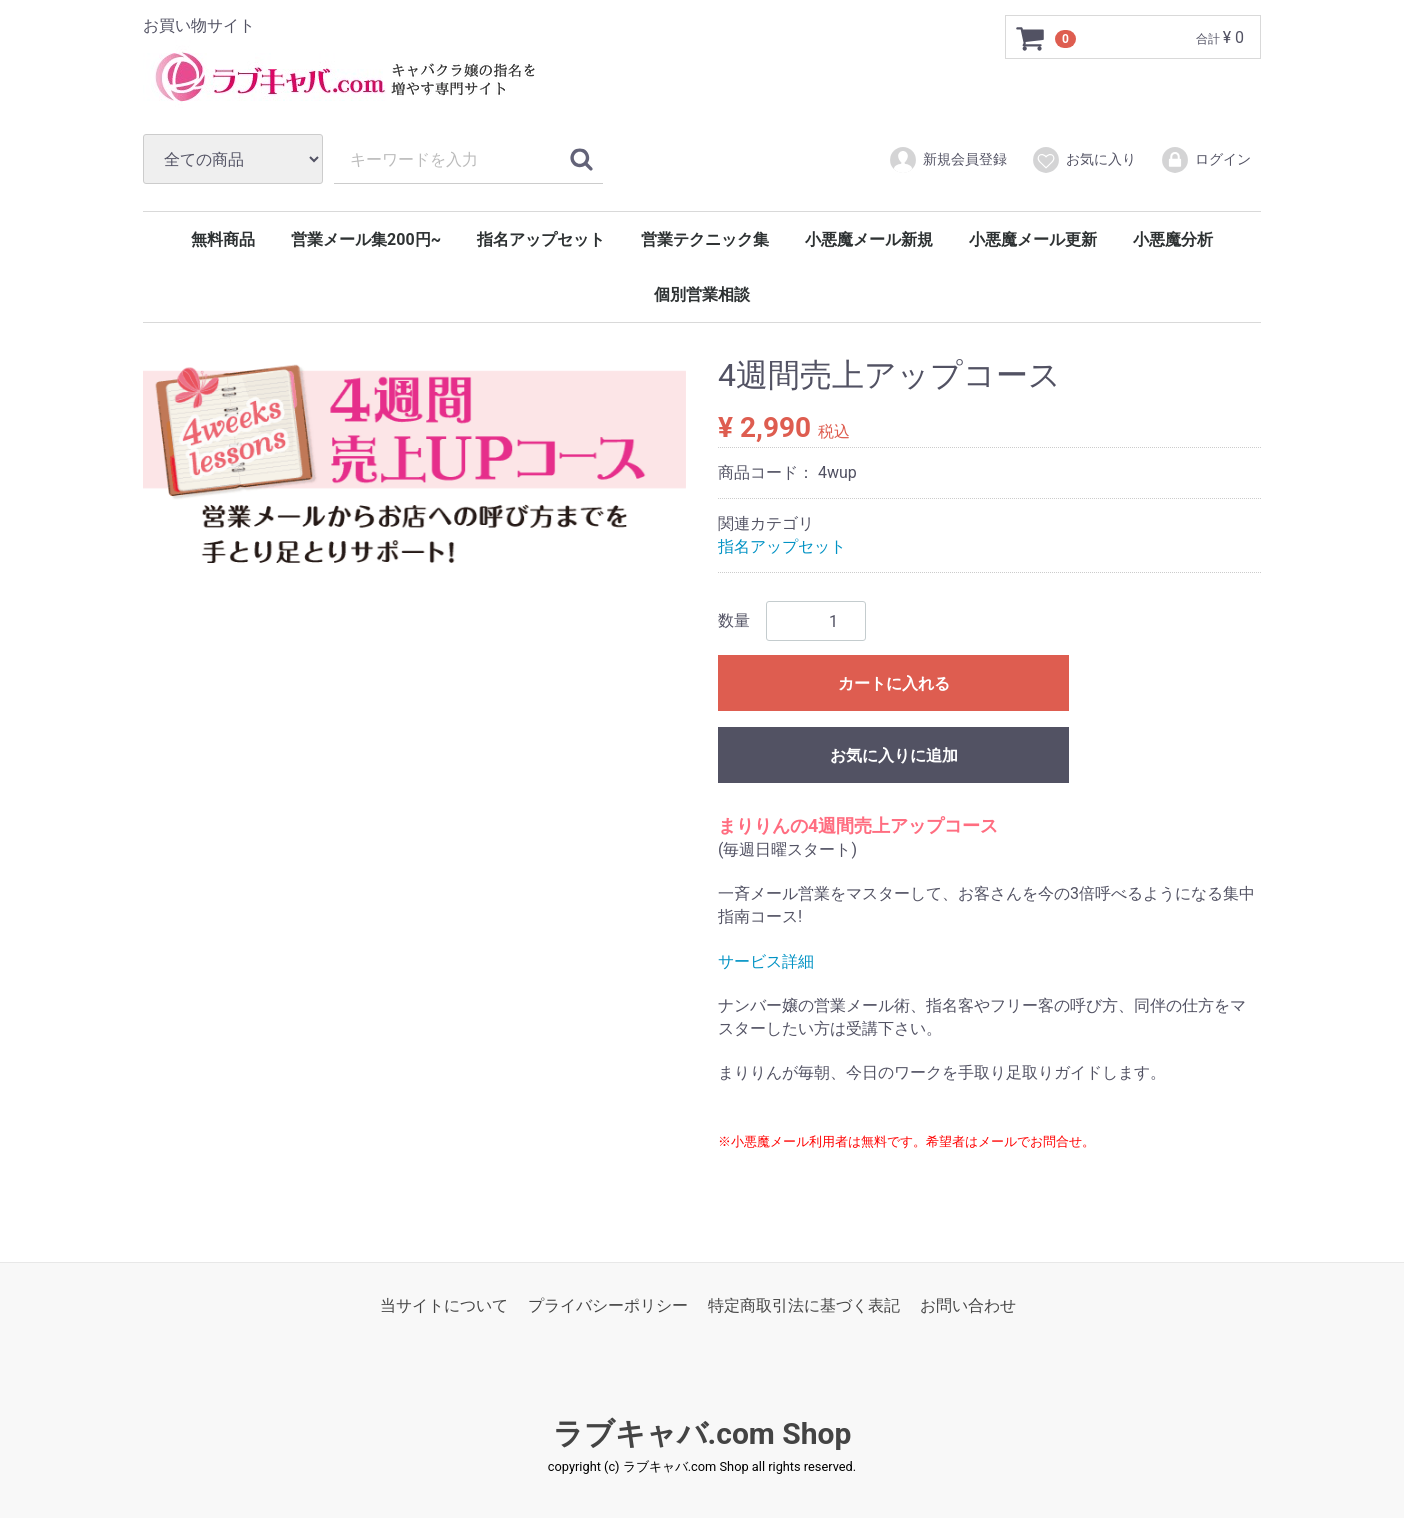 The image size is (1404, 1518). Describe the element at coordinates (223, 239) in the screenshot. I see `無料商品` at that location.